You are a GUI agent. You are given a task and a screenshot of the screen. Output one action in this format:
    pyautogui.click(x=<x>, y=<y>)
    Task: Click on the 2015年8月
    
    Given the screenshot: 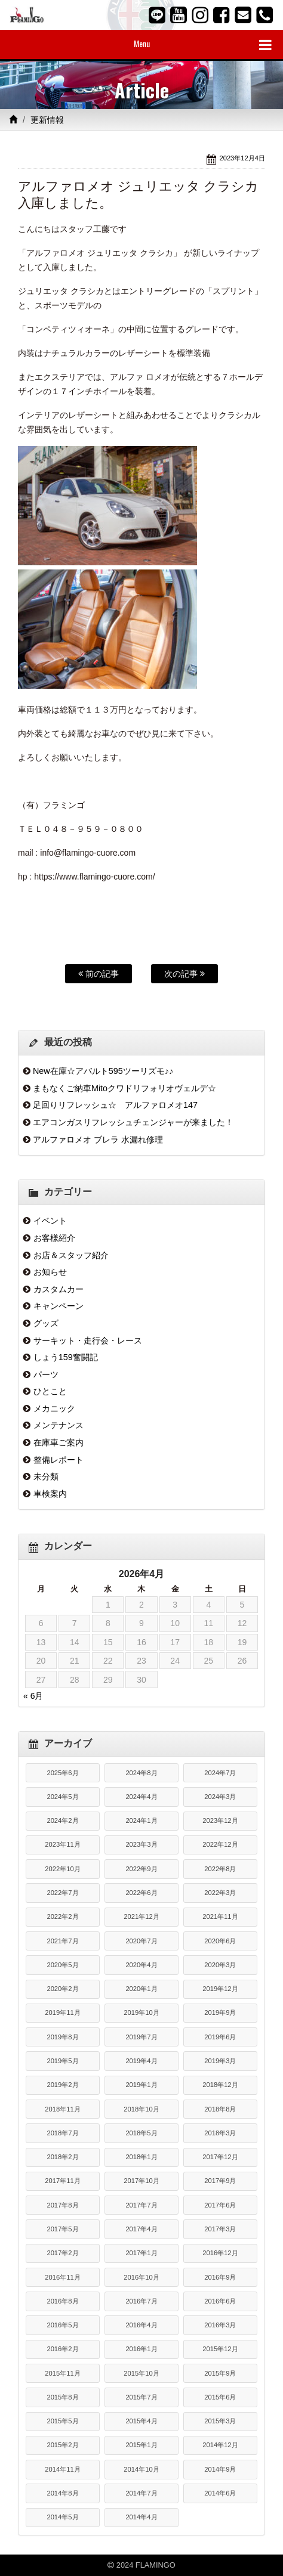 What is the action you would take?
    pyautogui.click(x=62, y=2397)
    